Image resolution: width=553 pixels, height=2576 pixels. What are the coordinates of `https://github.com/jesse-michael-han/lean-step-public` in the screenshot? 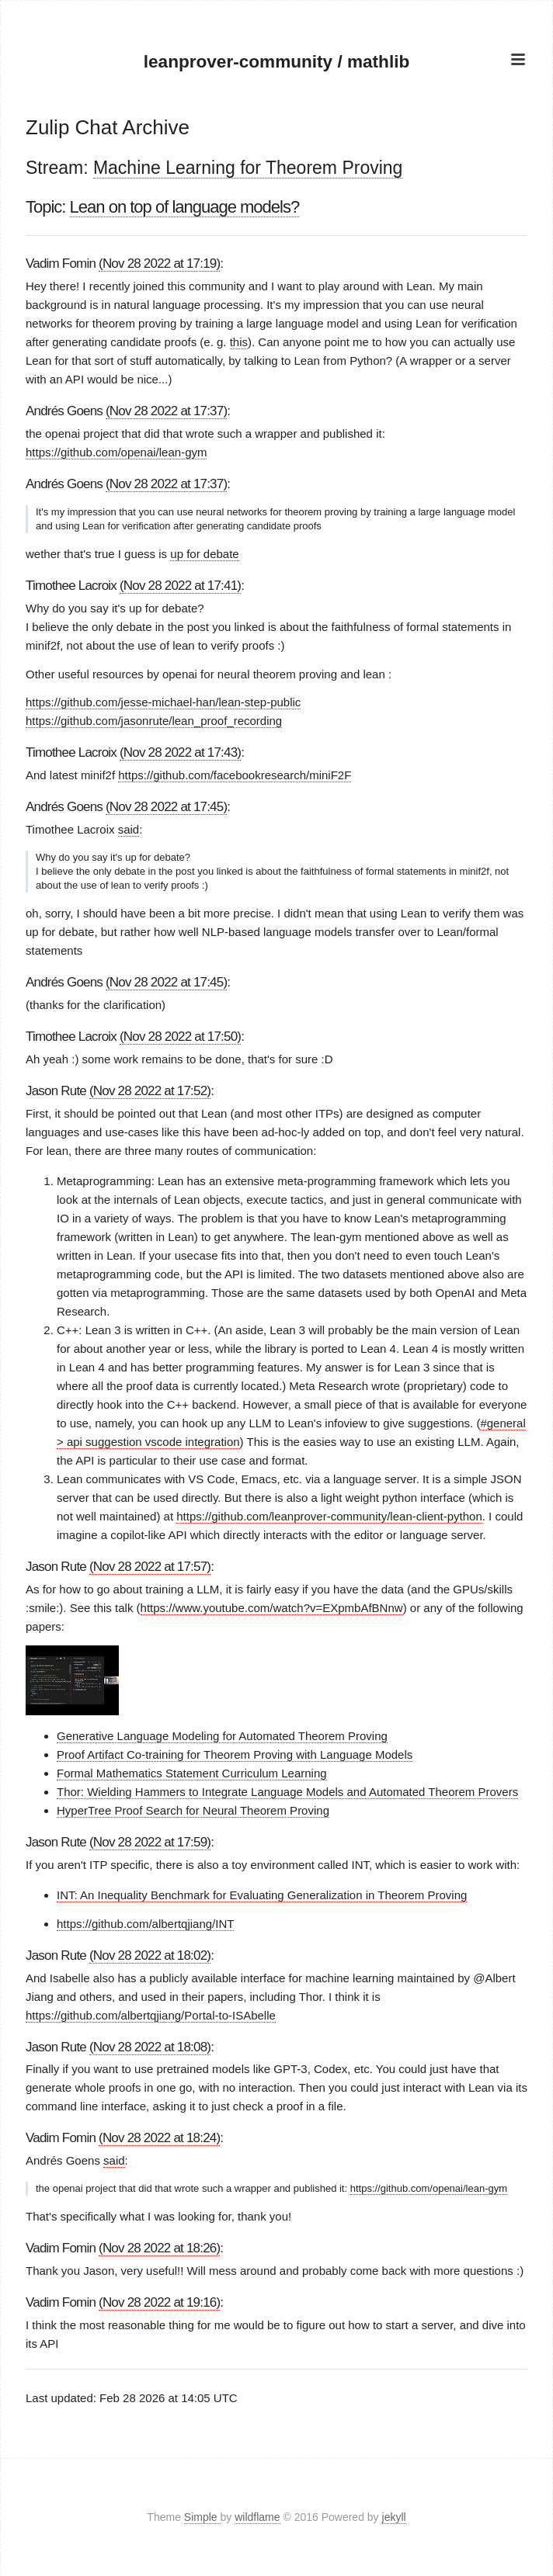 It's located at (163, 702).